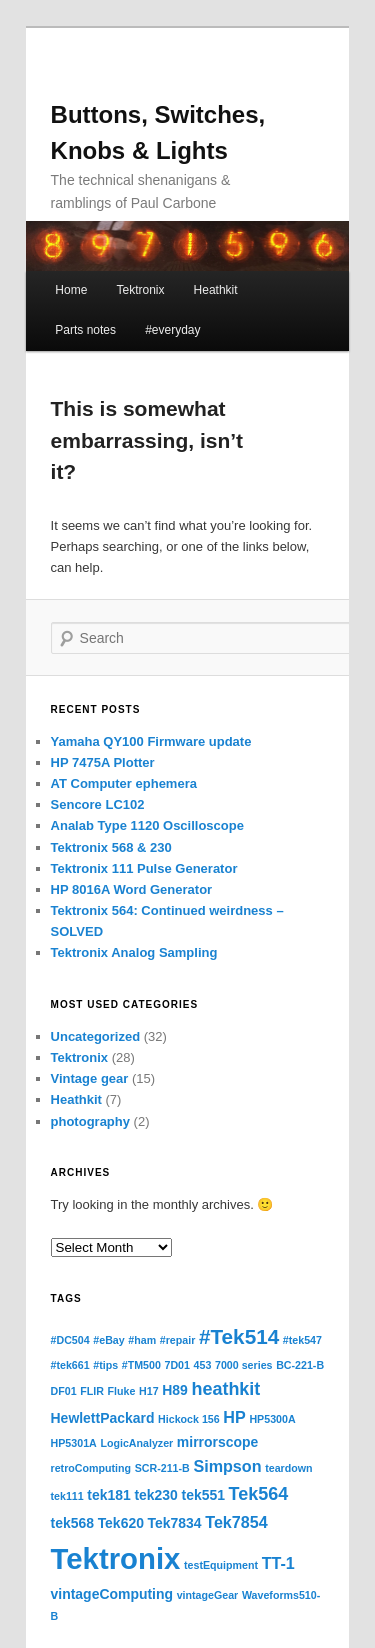 Image resolution: width=375 pixels, height=1648 pixels. What do you see at coordinates (177, 1365) in the screenshot?
I see `7D01 [7D01 (1 item)]` at bounding box center [177, 1365].